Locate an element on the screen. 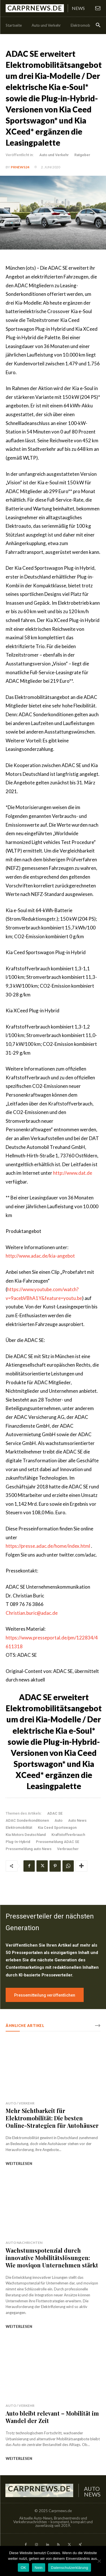  Nein is located at coordinates (39, 2567).